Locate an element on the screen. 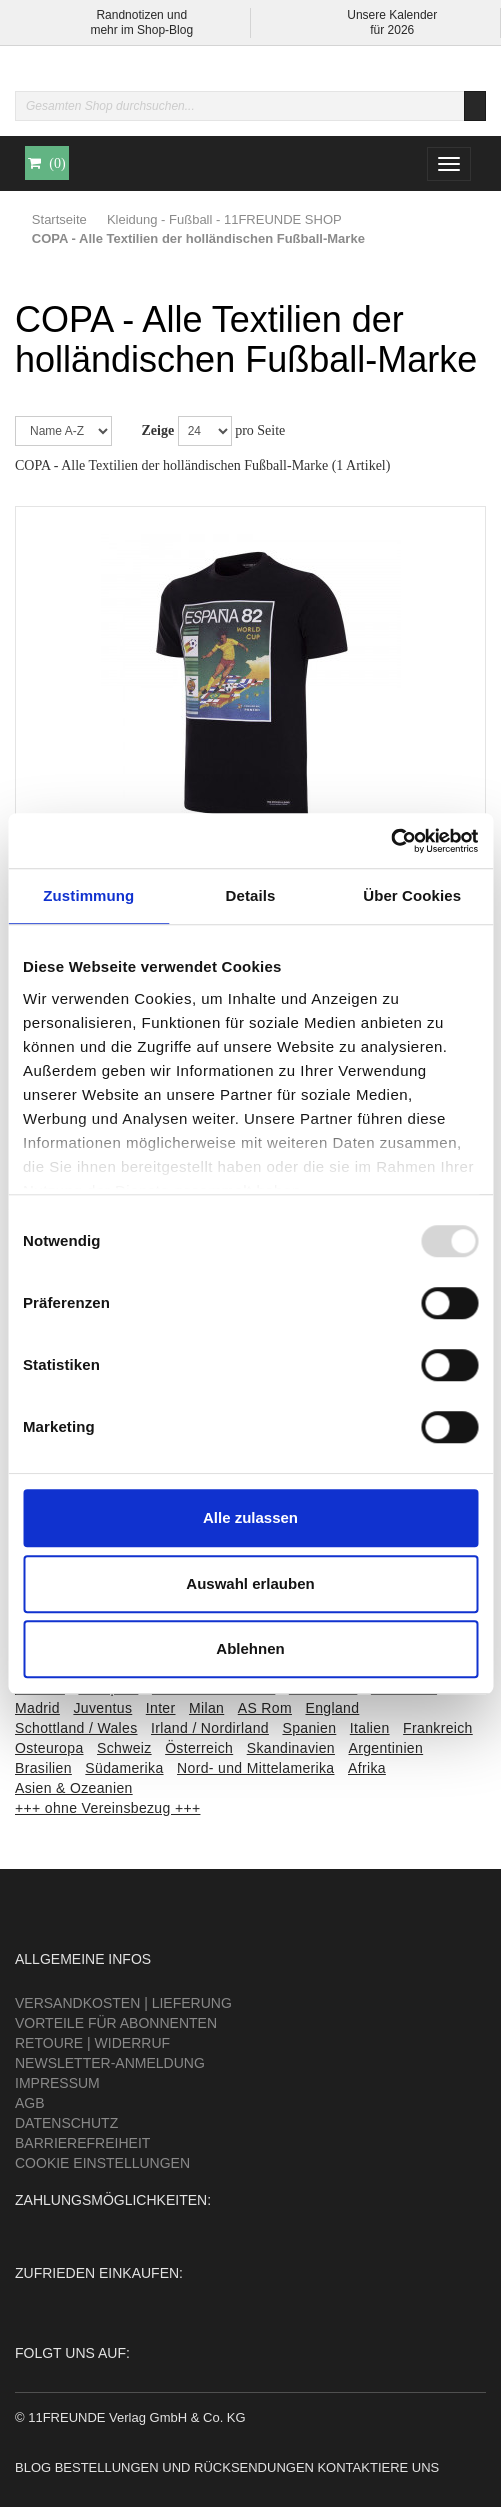 This screenshot has height=2507, width=501. Kleidung - Fußball - 11FREUNDE SHOP is located at coordinates (224, 219).